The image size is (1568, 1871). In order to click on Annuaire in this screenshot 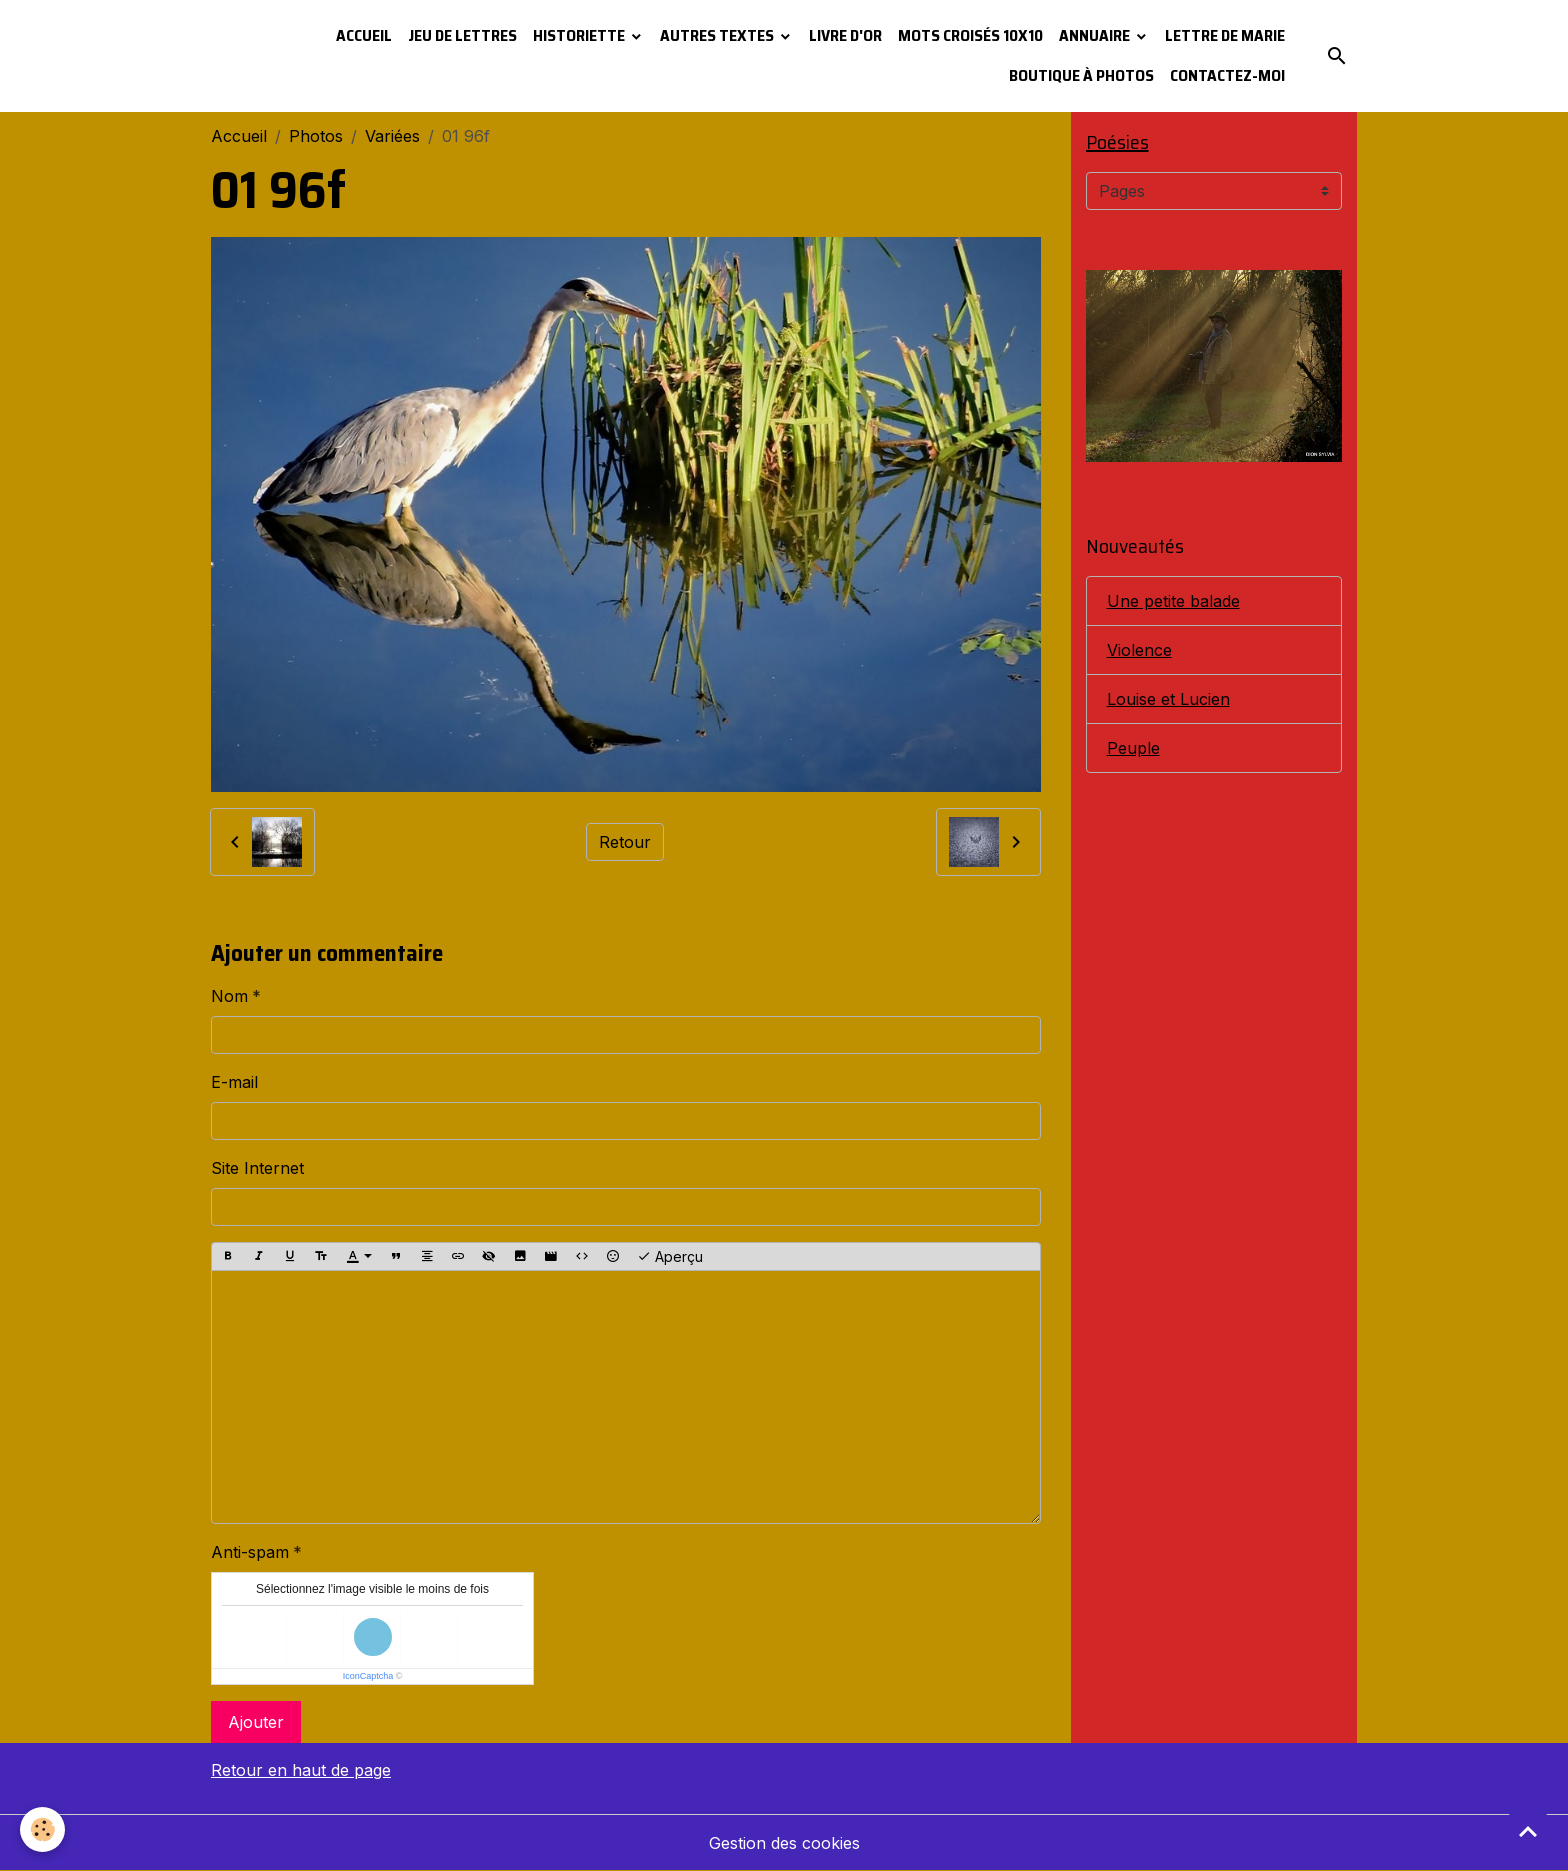, I will do `click(1096, 35)`.